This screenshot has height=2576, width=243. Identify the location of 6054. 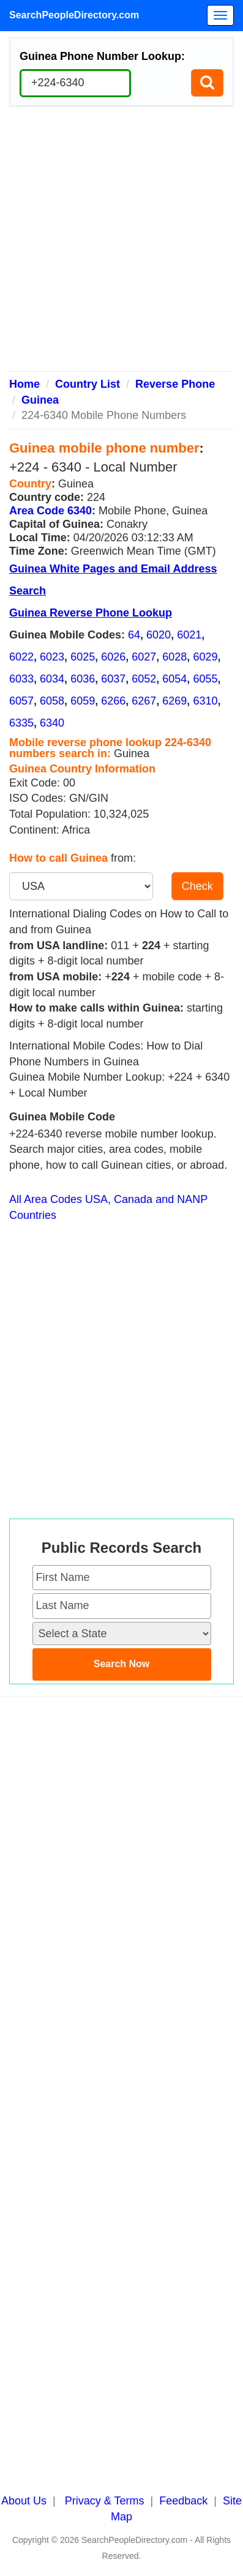
(174, 679).